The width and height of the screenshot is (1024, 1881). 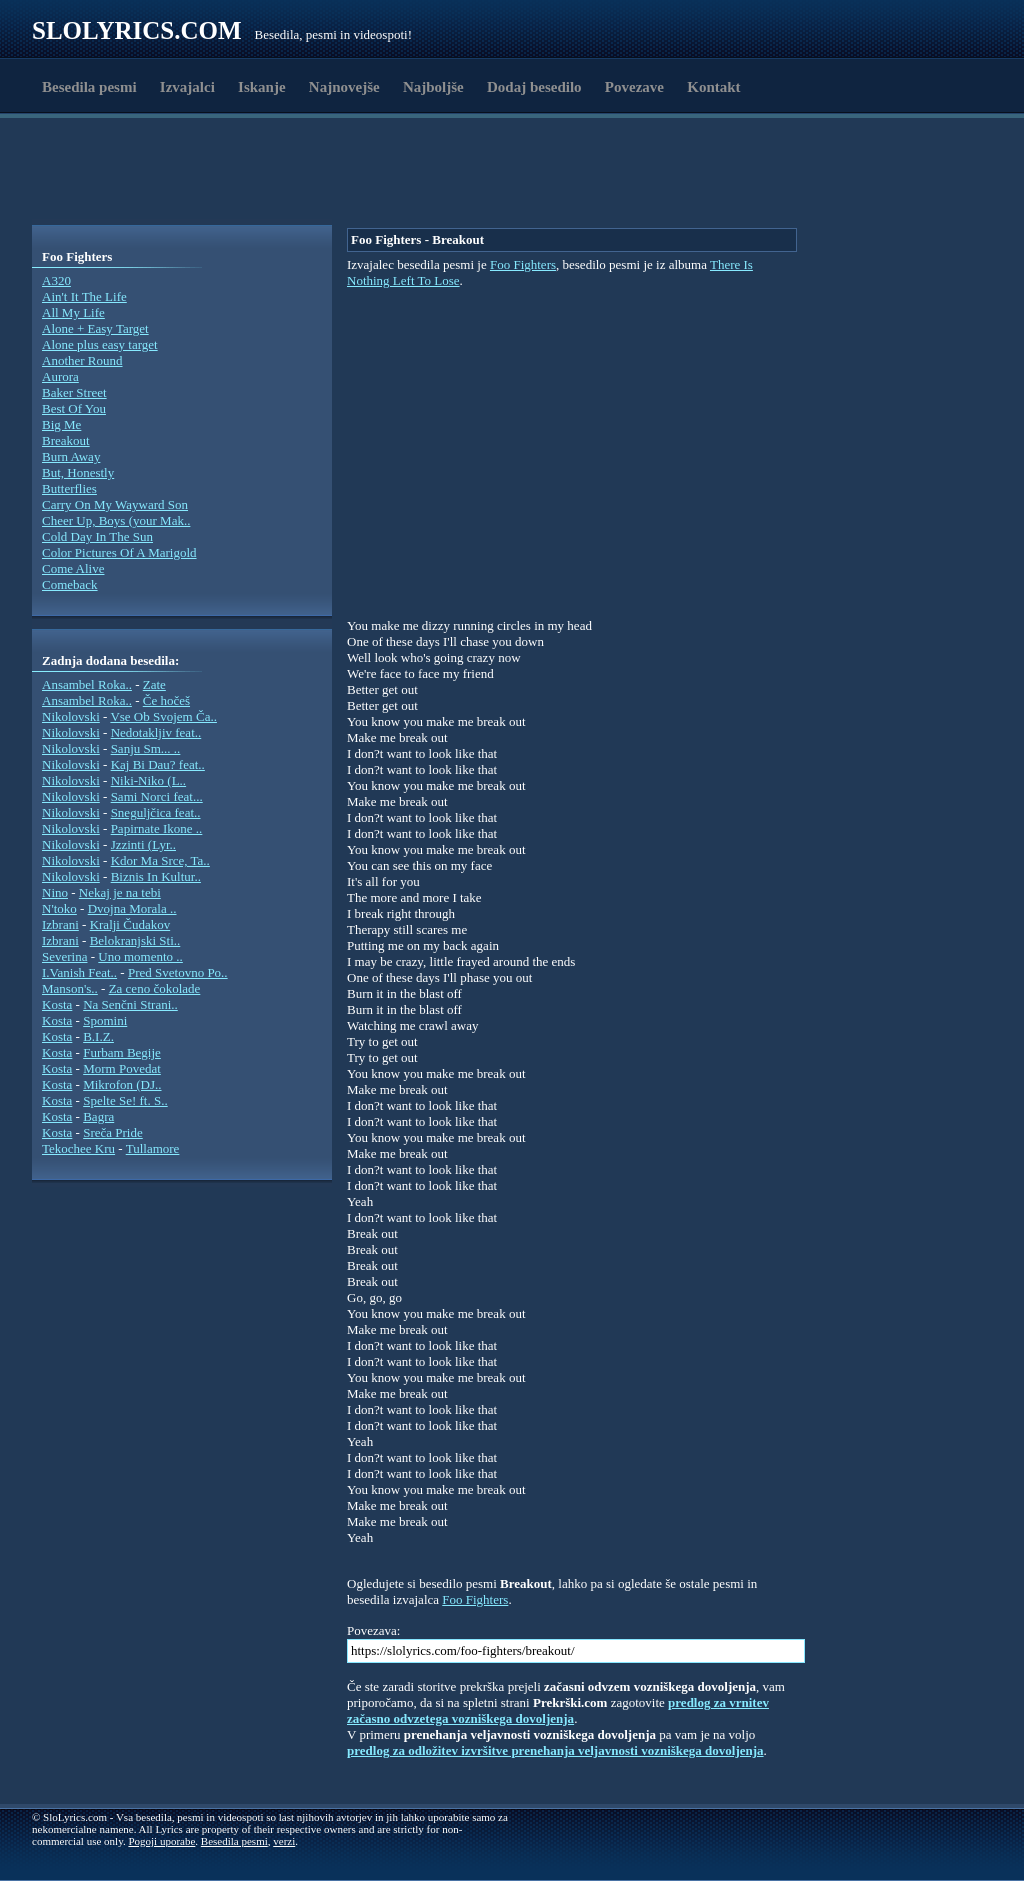 What do you see at coordinates (100, 344) in the screenshot?
I see `Alone plus easy target` at bounding box center [100, 344].